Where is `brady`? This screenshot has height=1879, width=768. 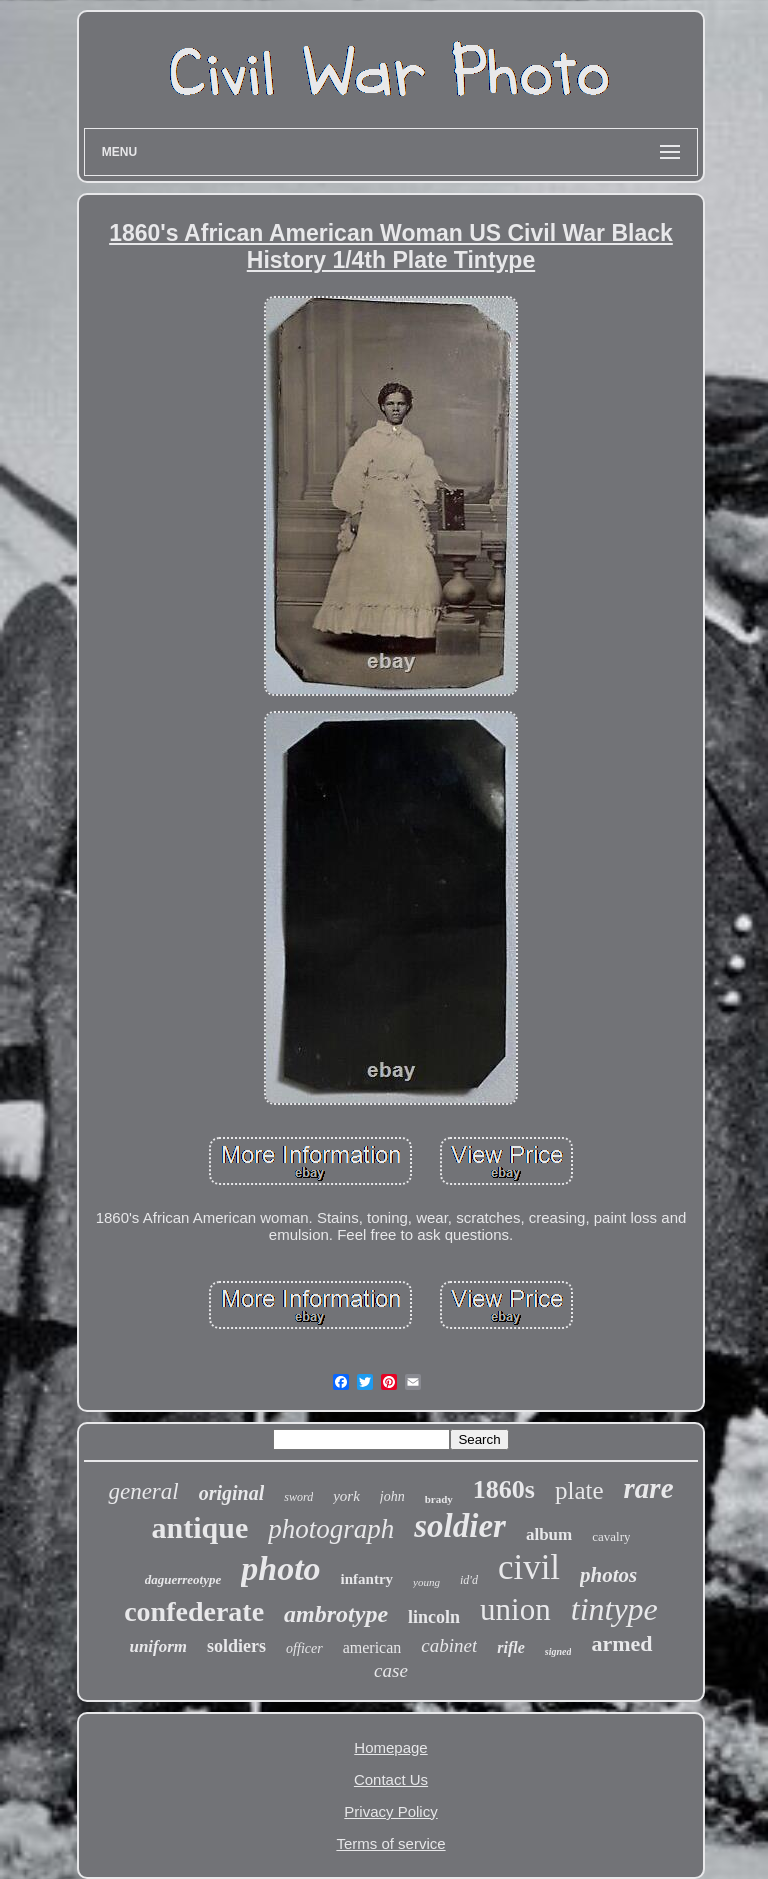 brady is located at coordinates (439, 1499).